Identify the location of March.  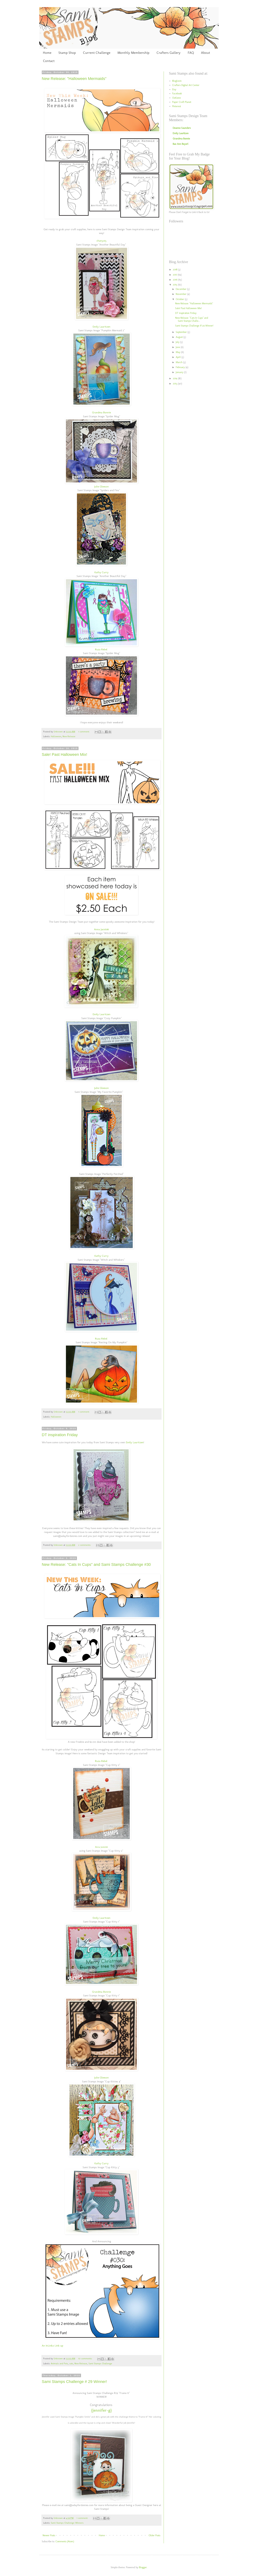
(179, 362).